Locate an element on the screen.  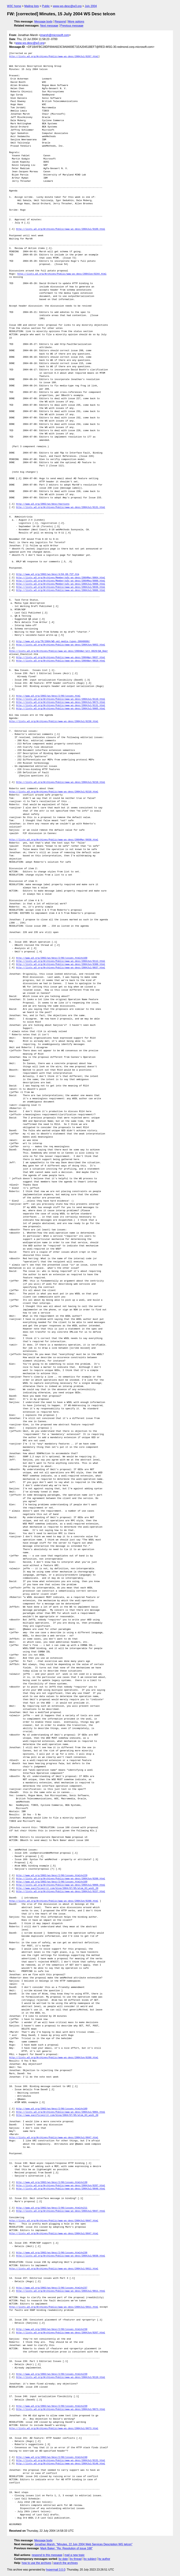
search the archives is located at coordinates (65, 2562).